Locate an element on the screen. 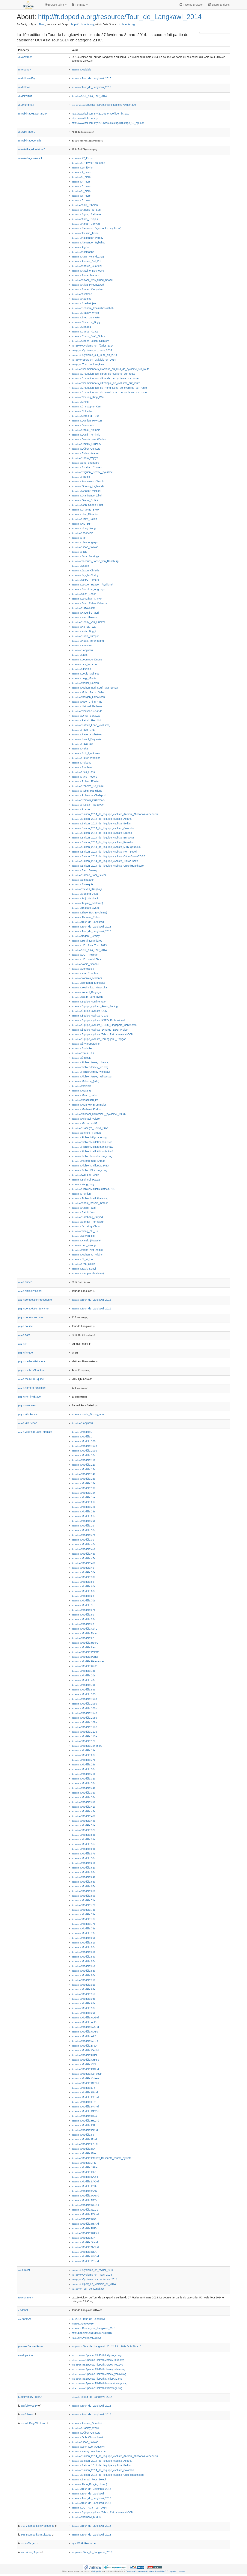 This screenshot has height=2576, width=247. :Special:FilePath/Mountainstage.svg is located at coordinates (99, 2383).